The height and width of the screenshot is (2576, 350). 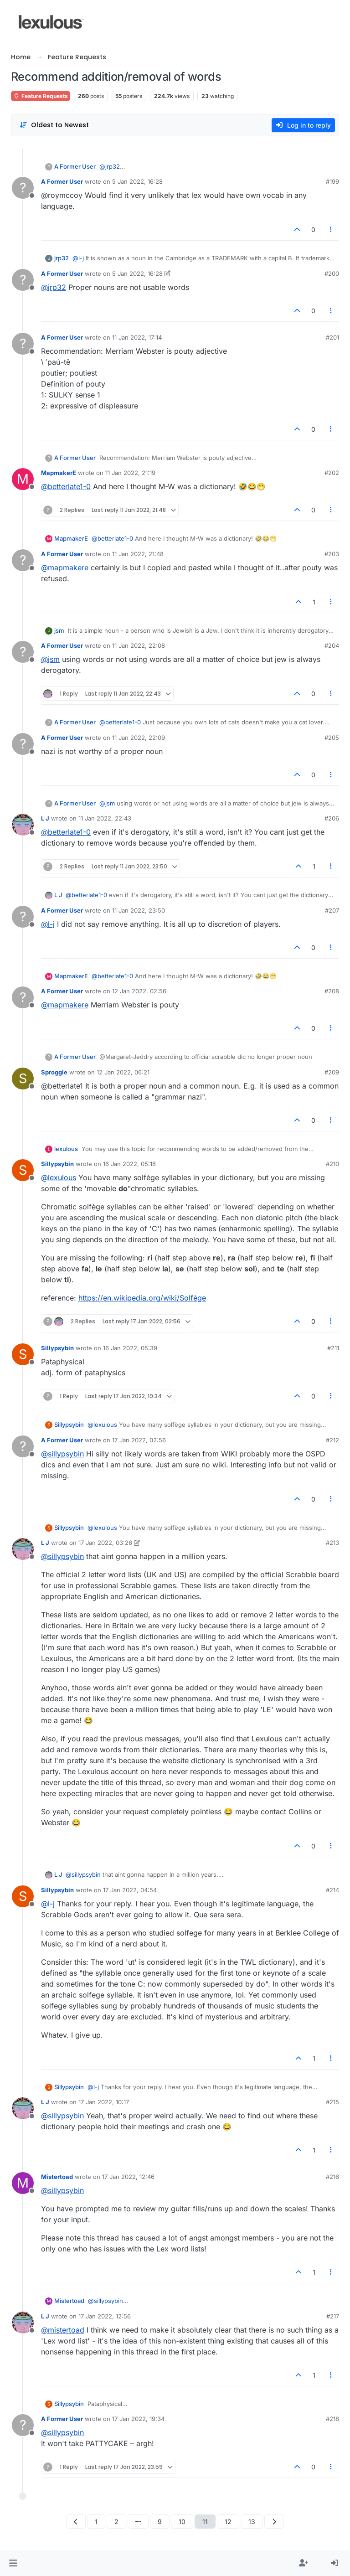 I want to click on #213, so click(x=332, y=1542).